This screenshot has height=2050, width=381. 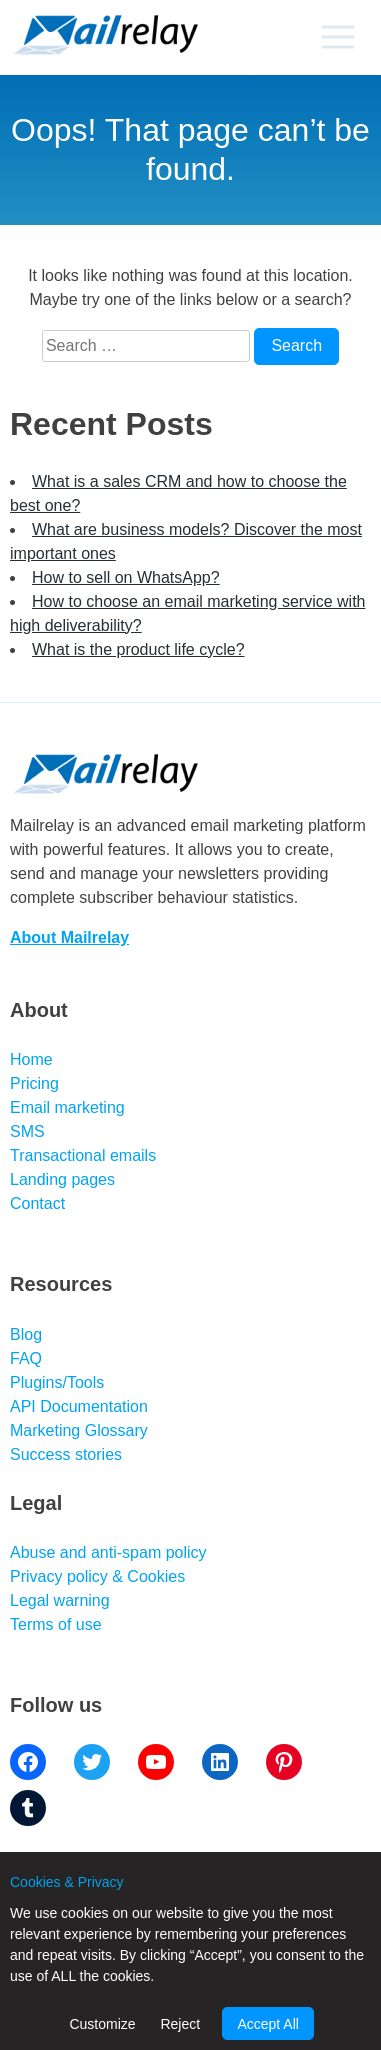 I want to click on Home, so click(x=31, y=1059).